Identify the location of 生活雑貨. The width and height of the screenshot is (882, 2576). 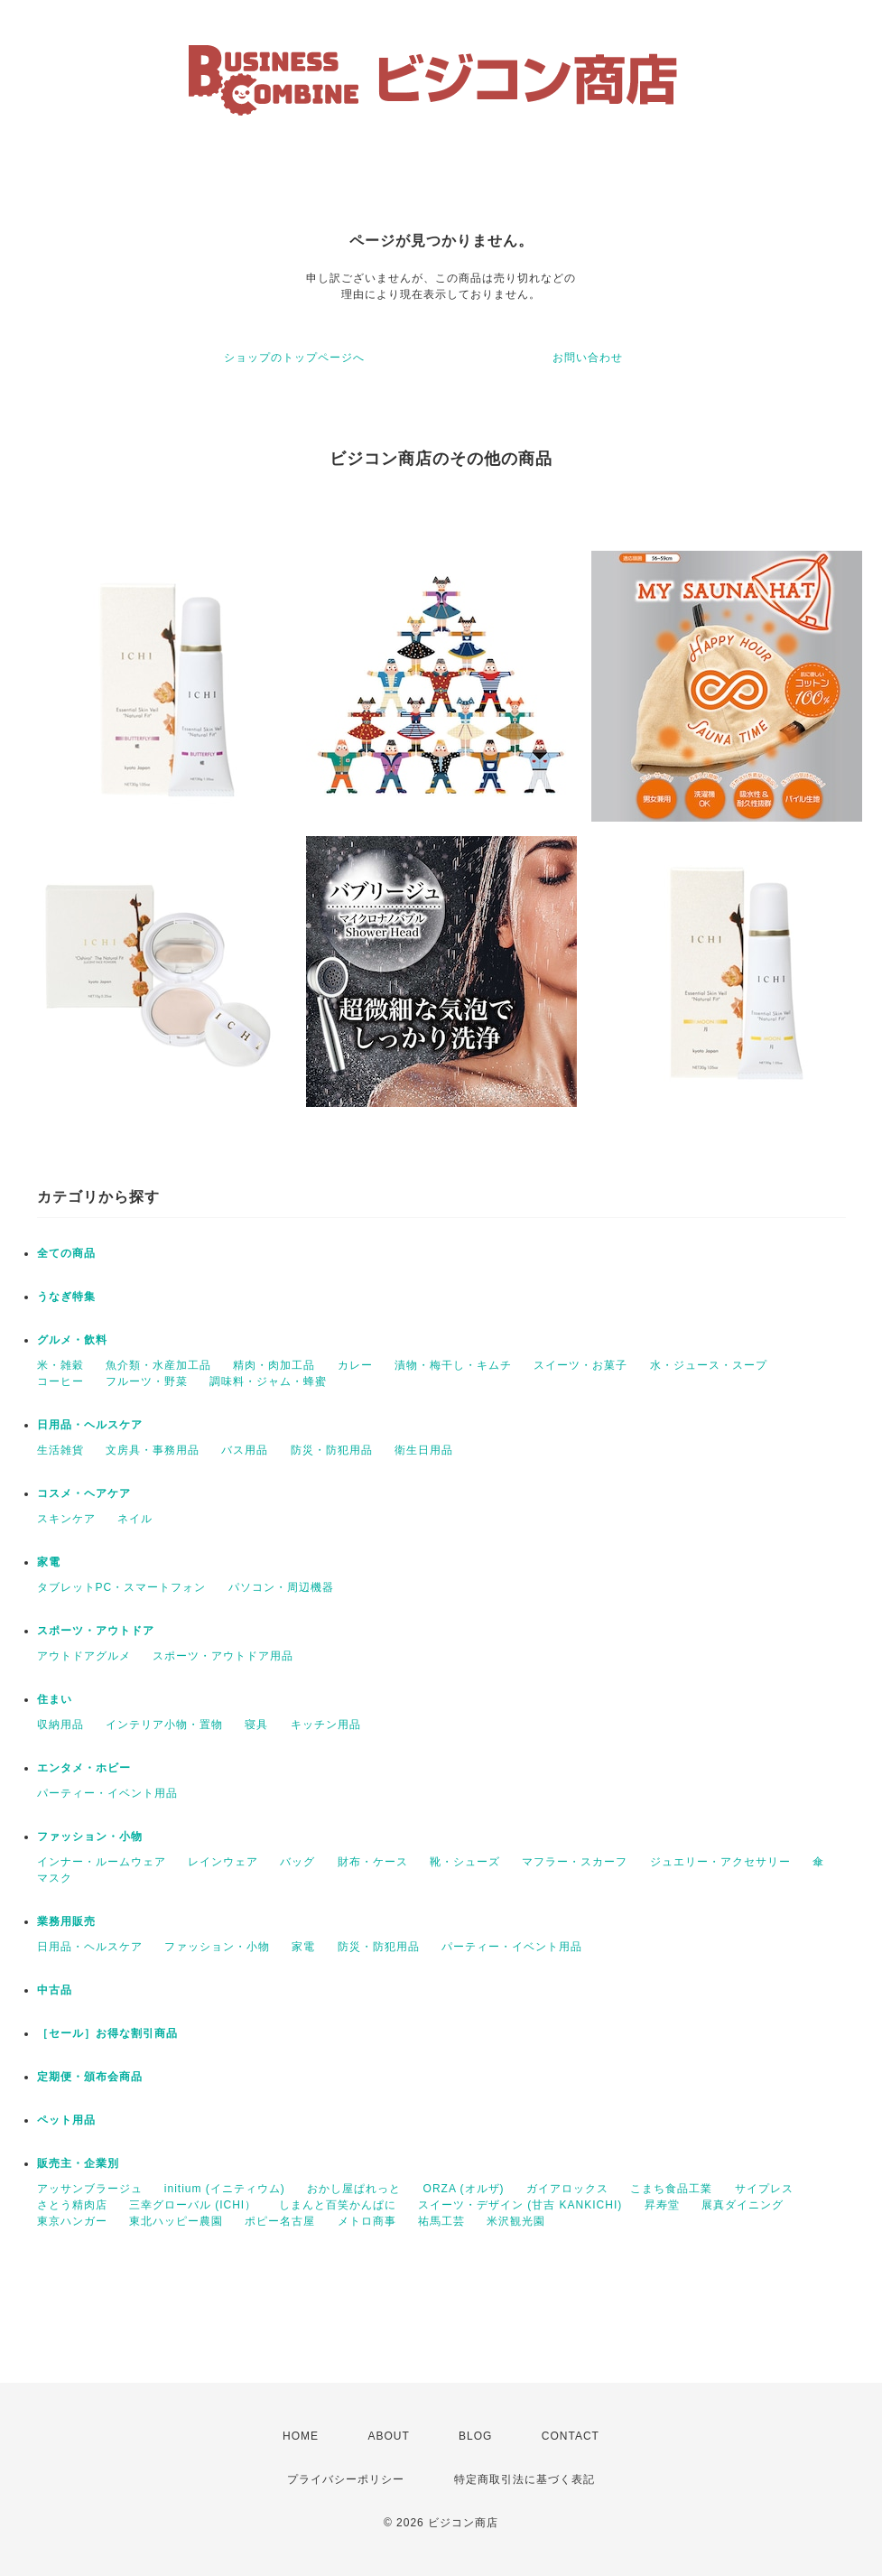
(60, 1450).